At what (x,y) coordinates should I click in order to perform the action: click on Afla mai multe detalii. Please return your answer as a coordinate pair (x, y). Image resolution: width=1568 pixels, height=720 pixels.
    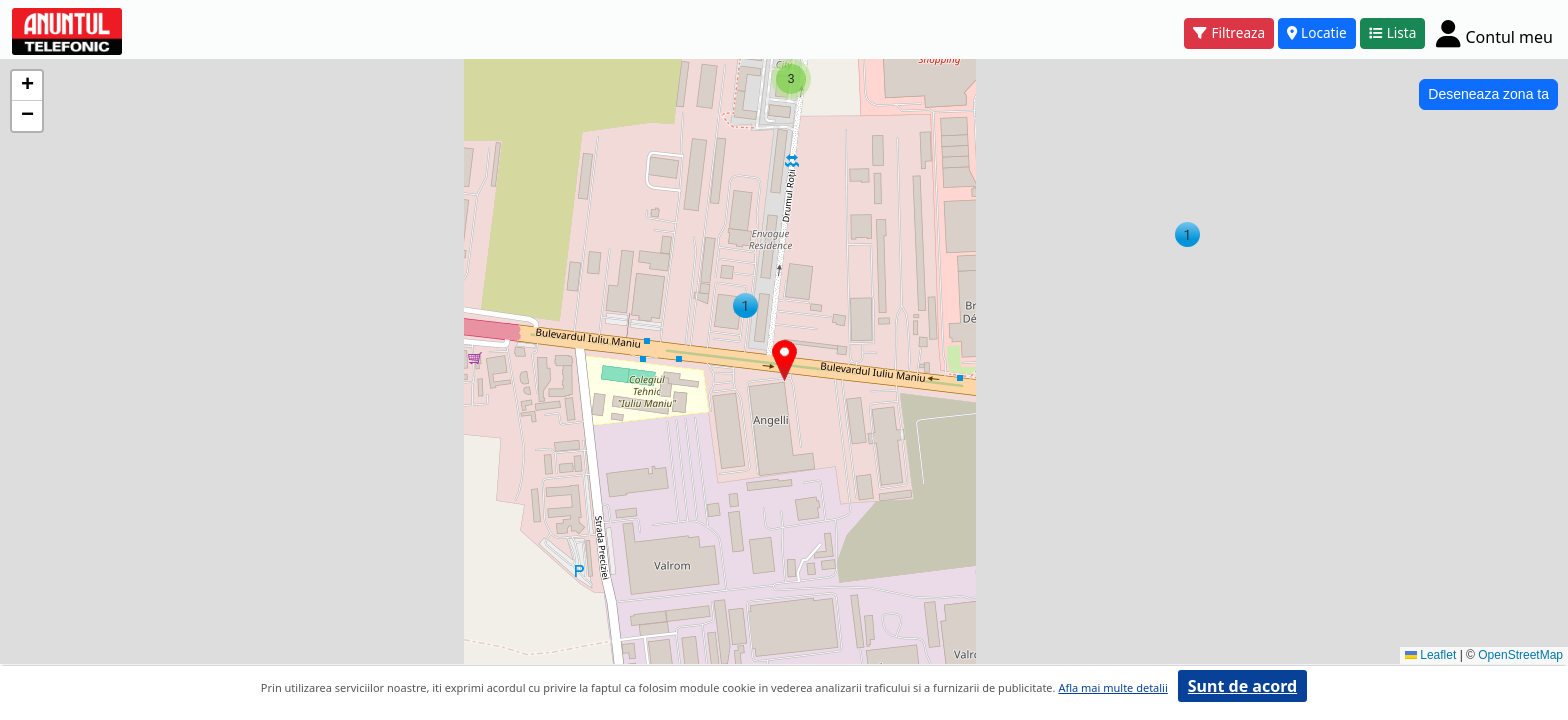
    Looking at the image, I should click on (1112, 687).